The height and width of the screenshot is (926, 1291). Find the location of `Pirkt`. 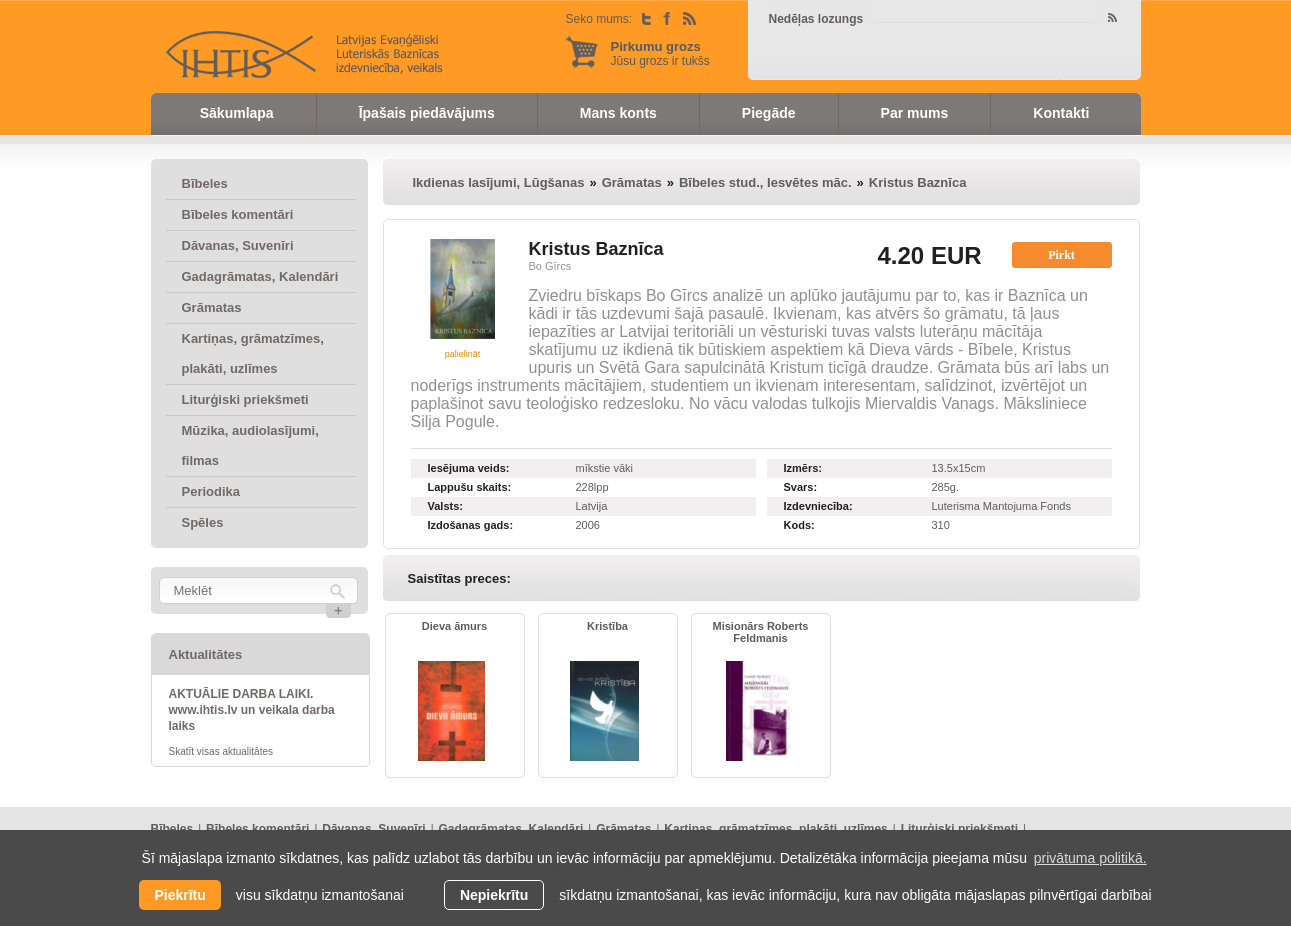

Pirkt is located at coordinates (1061, 255).